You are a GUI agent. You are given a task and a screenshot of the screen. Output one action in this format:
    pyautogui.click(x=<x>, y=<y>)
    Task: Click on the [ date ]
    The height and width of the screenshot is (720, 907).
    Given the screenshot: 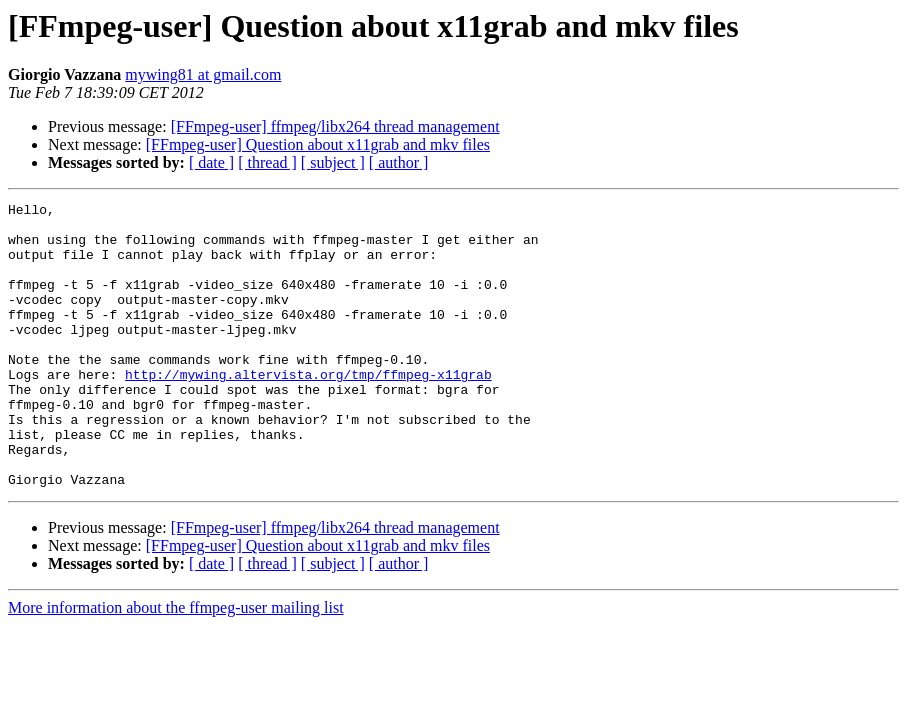 What is the action you would take?
    pyautogui.click(x=211, y=162)
    